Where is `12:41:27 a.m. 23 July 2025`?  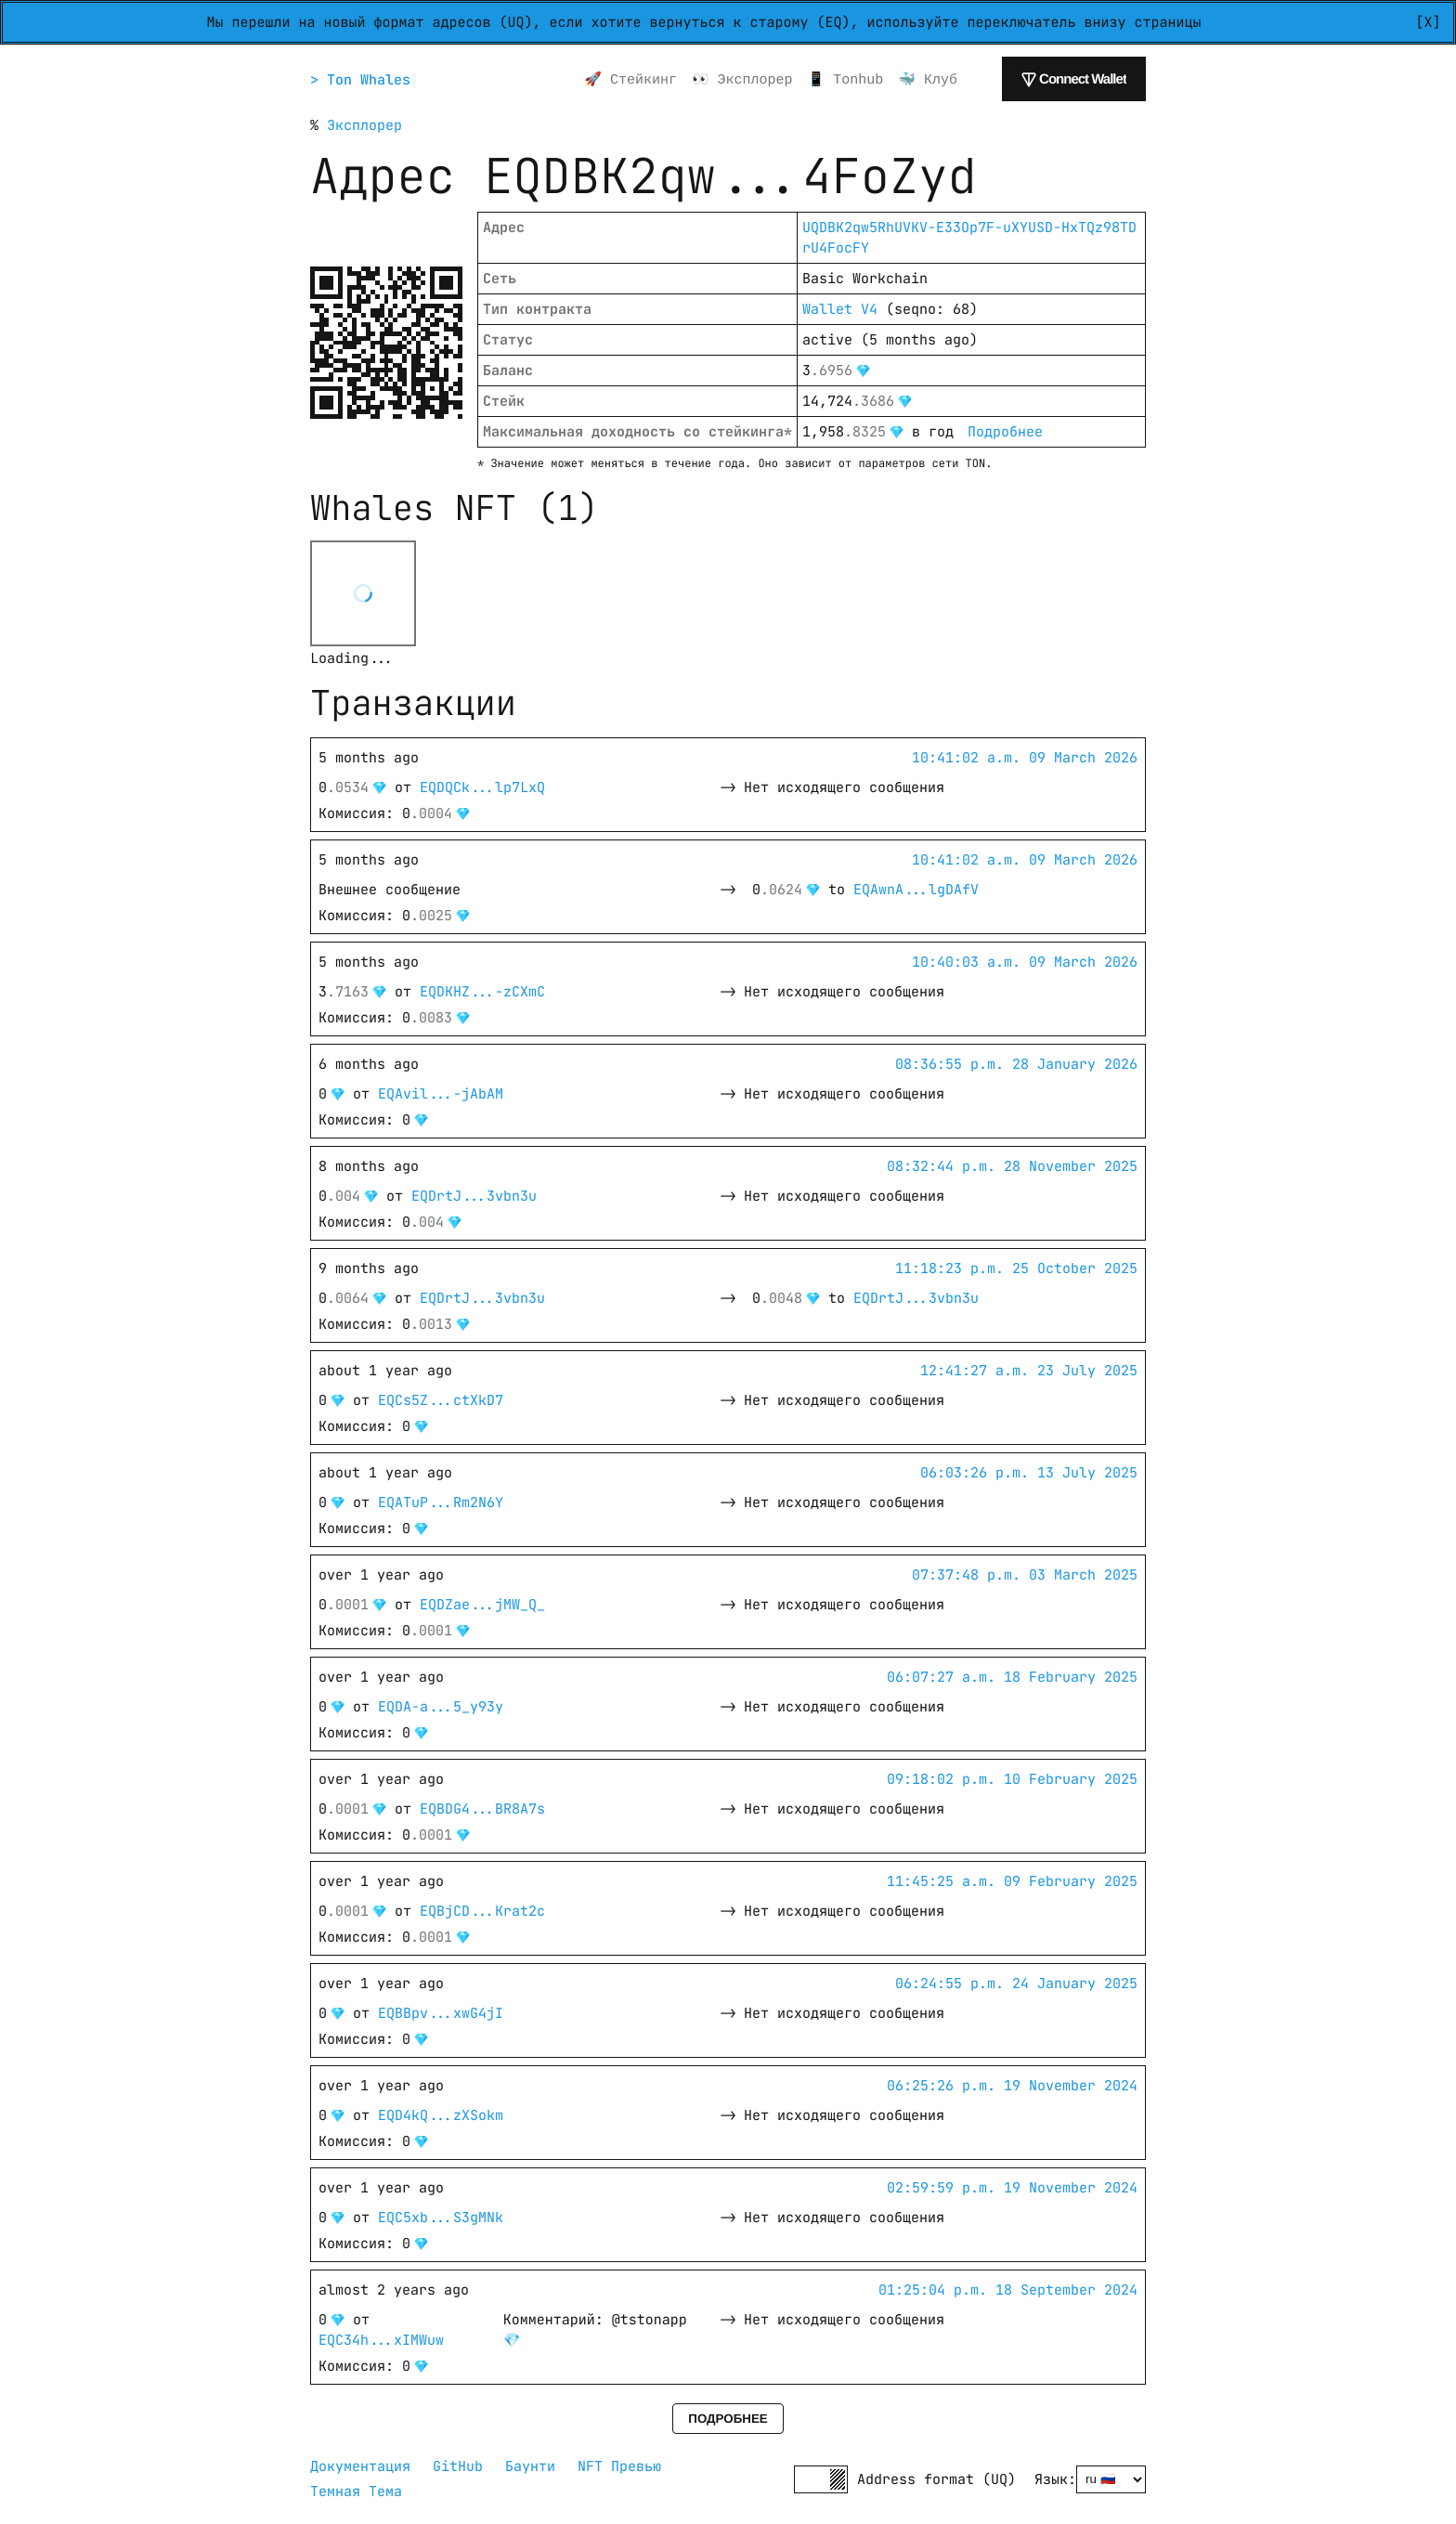
12:41:27 a.m. 23 July 2025 is located at coordinates (1029, 1370).